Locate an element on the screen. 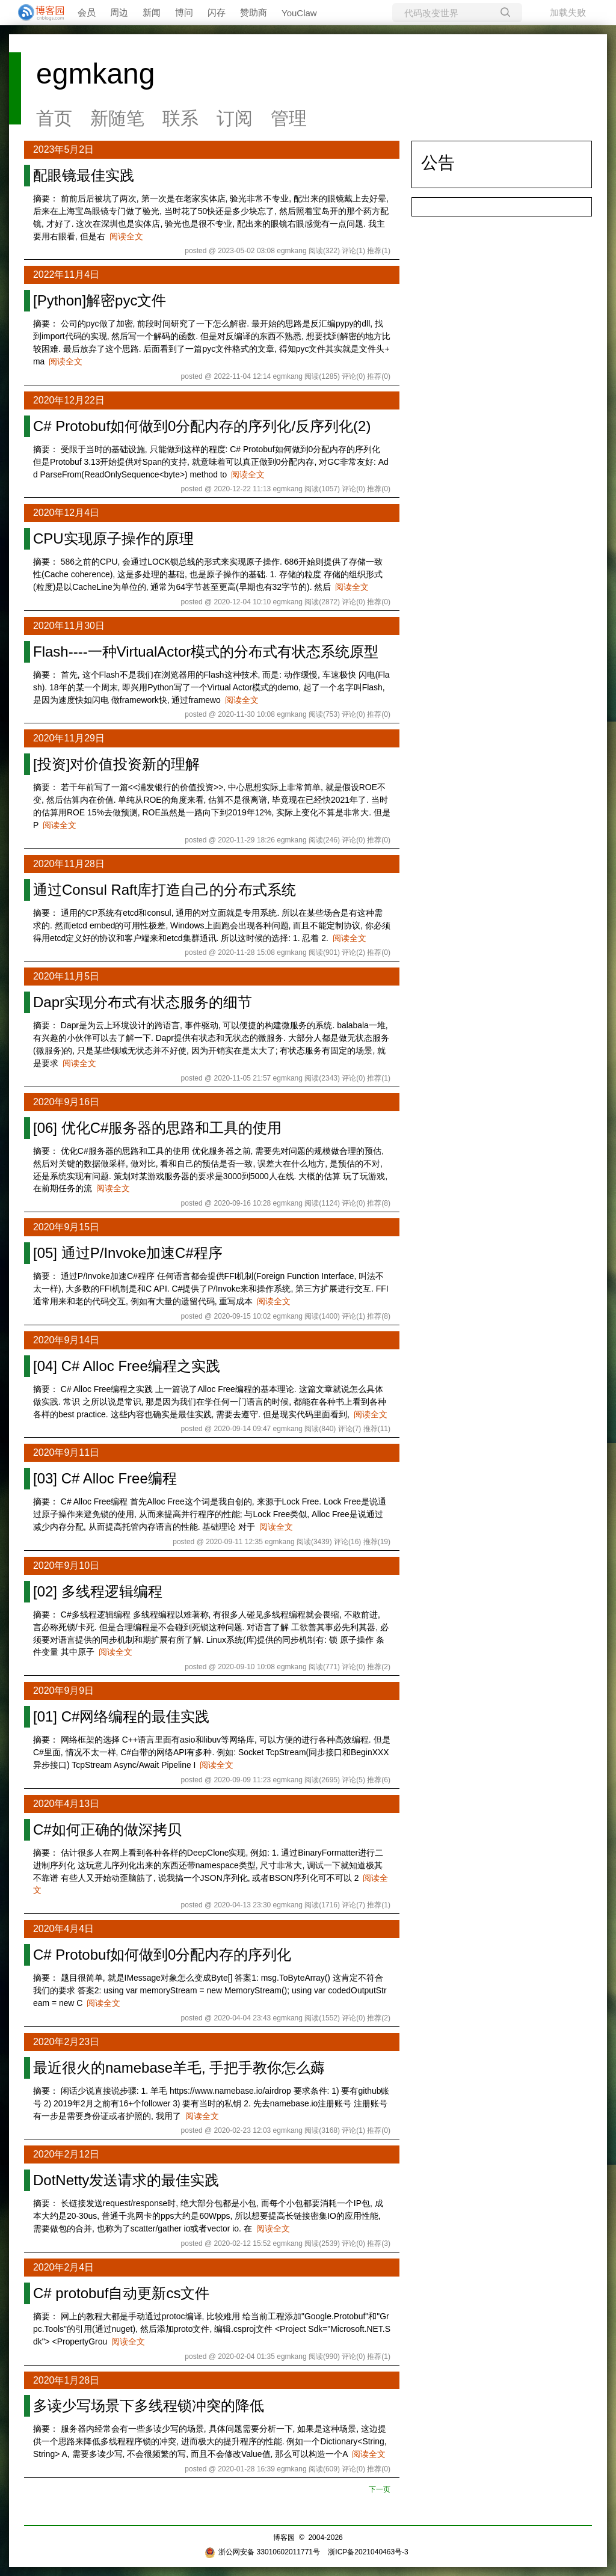 Image resolution: width=616 pixels, height=2576 pixels. 博客园 is located at coordinates (284, 2537).